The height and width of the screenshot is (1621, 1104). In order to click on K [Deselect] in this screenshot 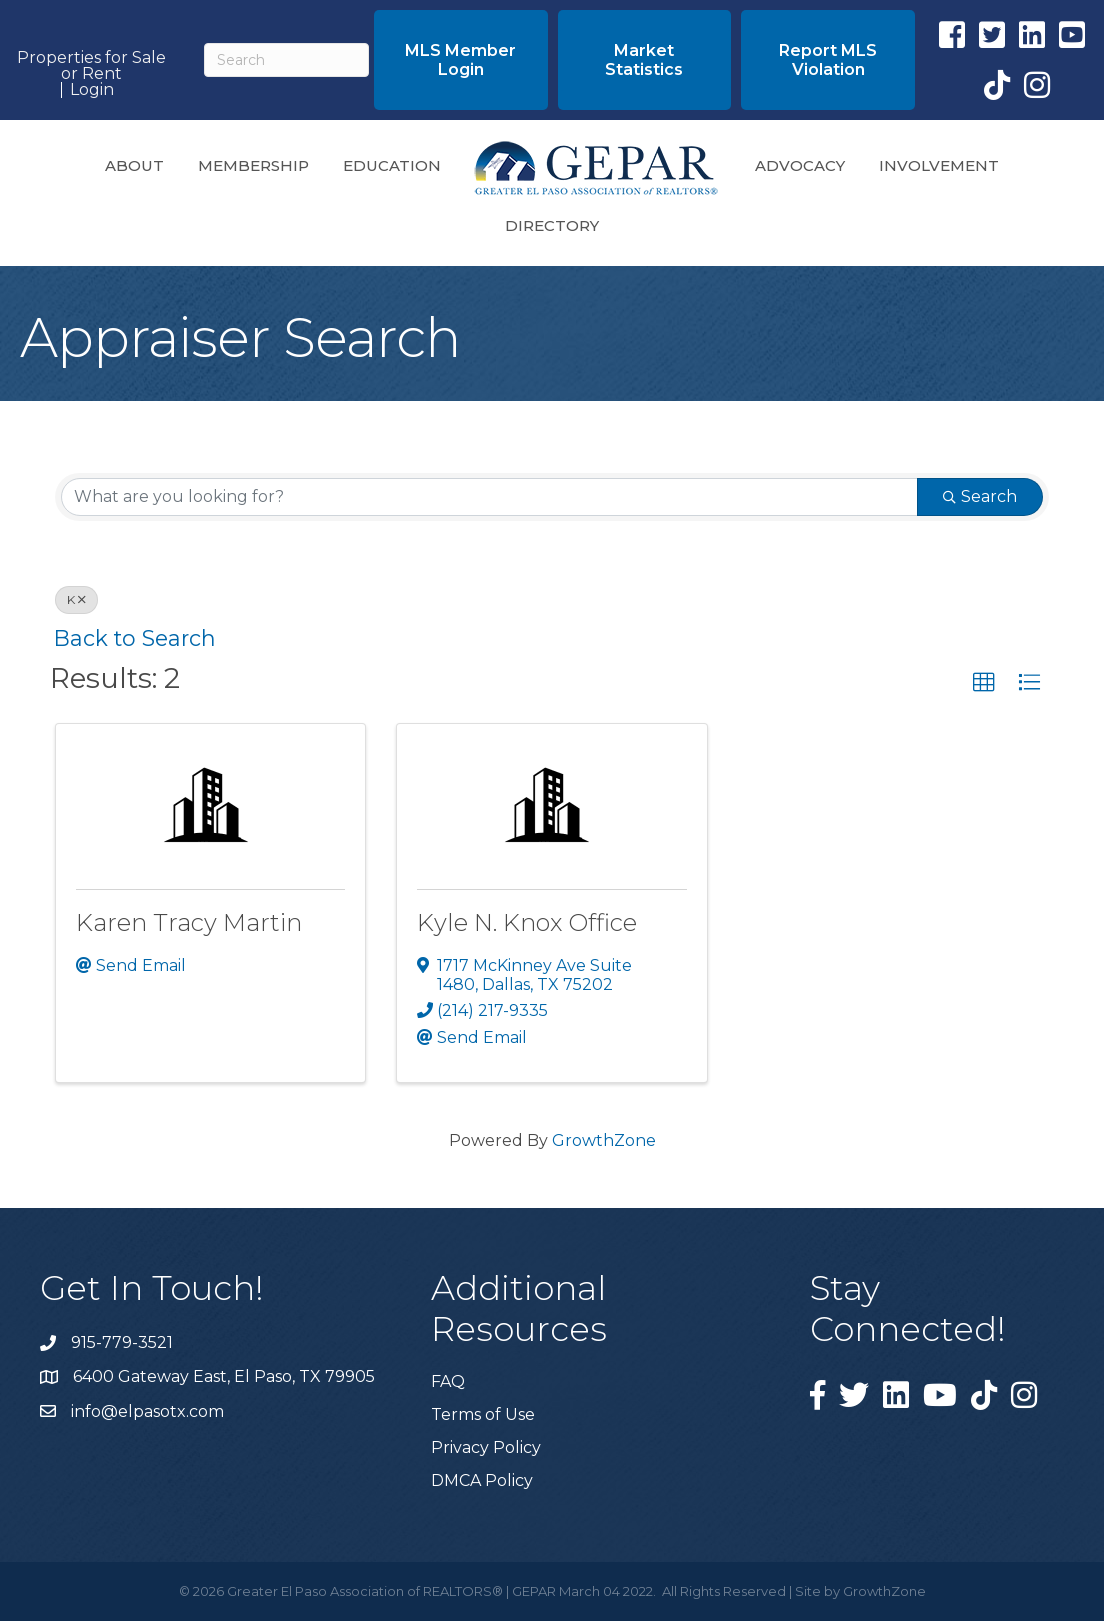, I will do `click(76, 599)`.